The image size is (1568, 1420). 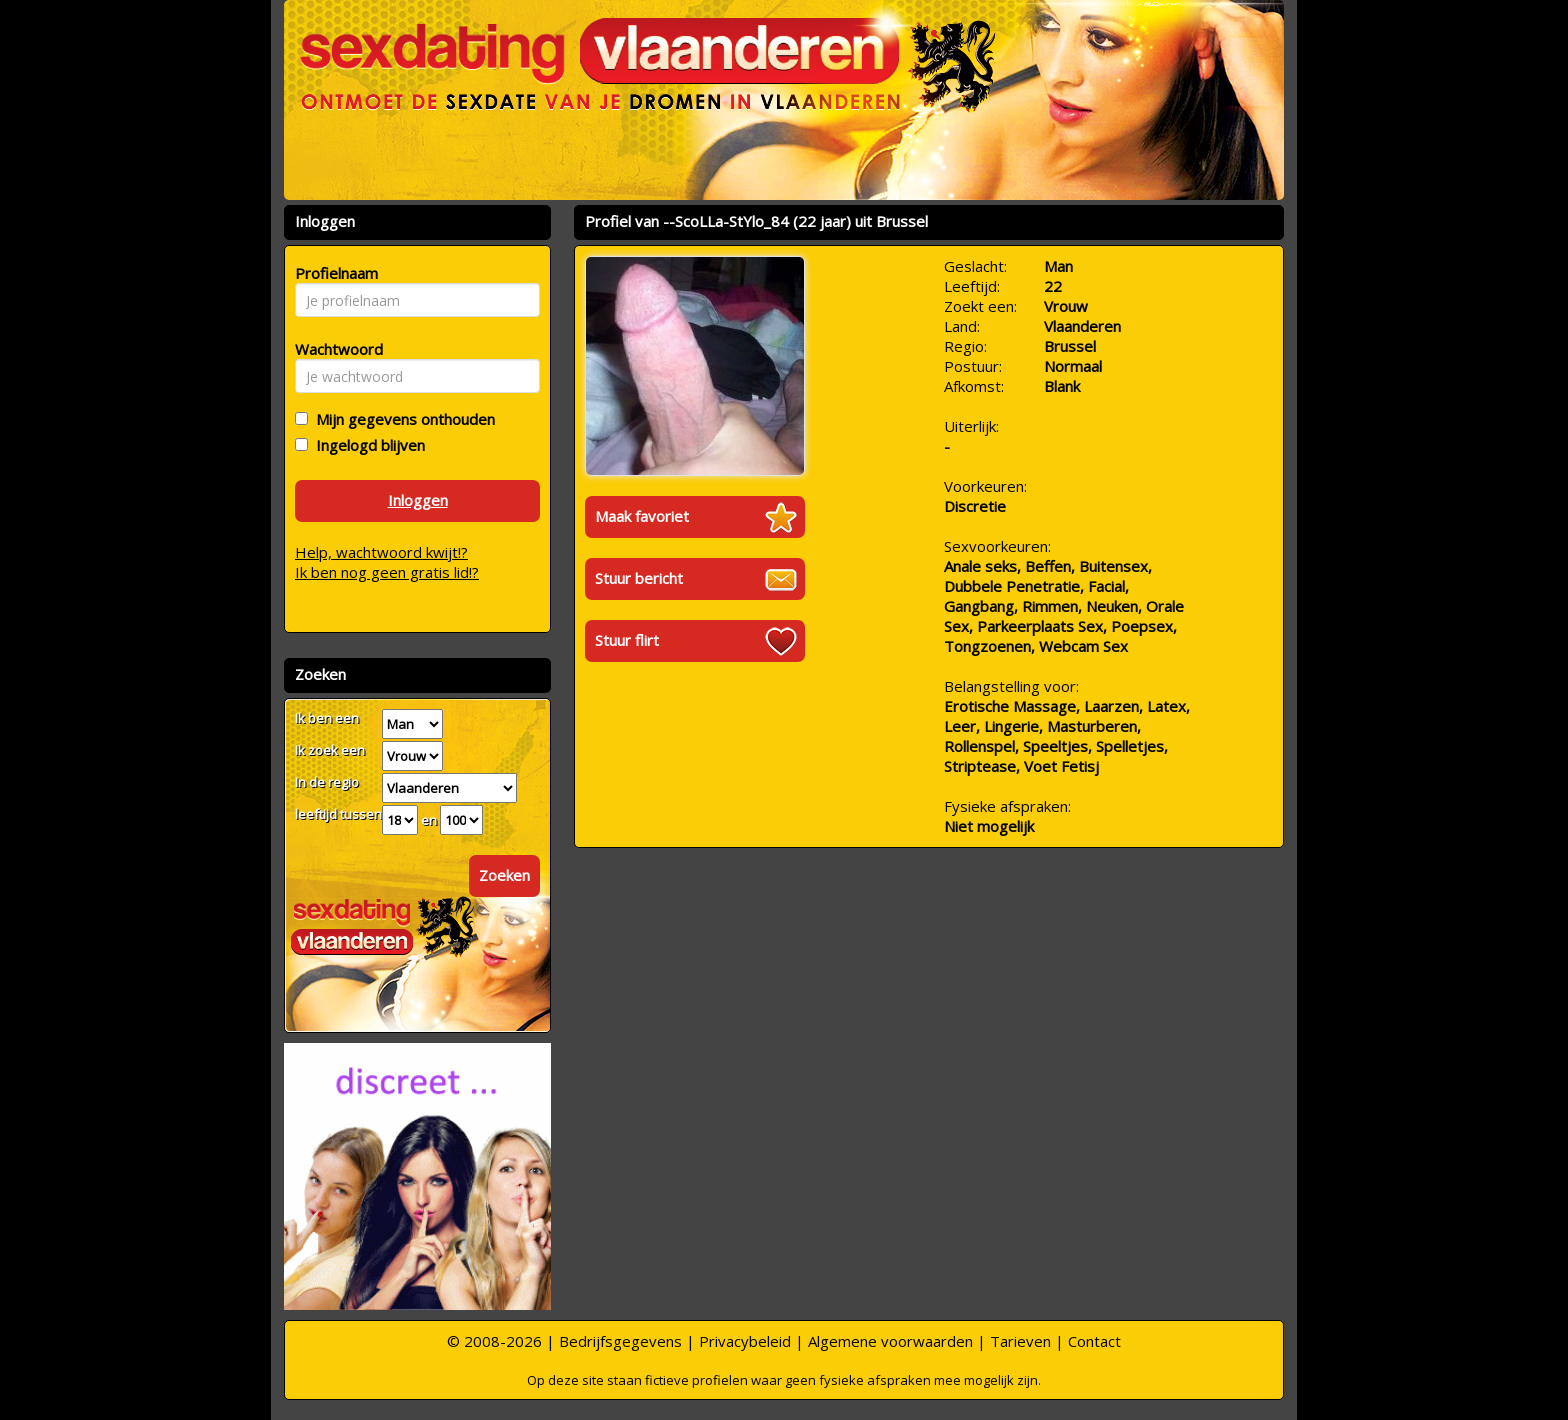 I want to click on Tarieven, so click(x=1020, y=1341).